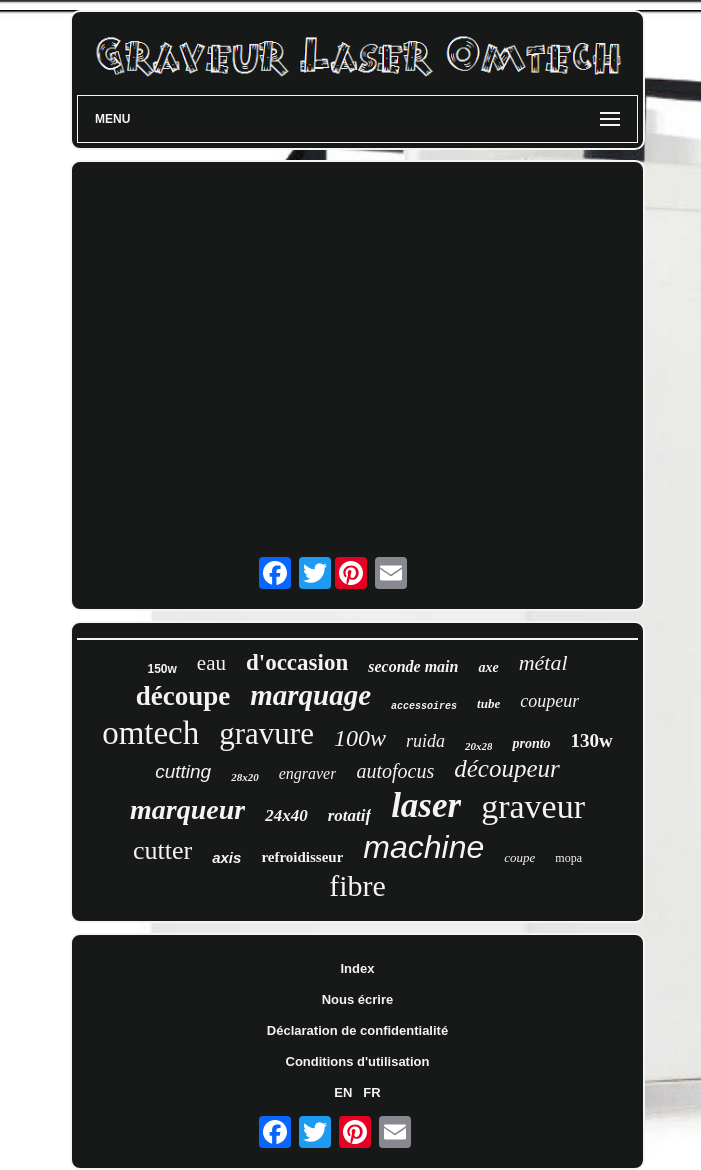  What do you see at coordinates (297, 662) in the screenshot?
I see `d'occasion` at bounding box center [297, 662].